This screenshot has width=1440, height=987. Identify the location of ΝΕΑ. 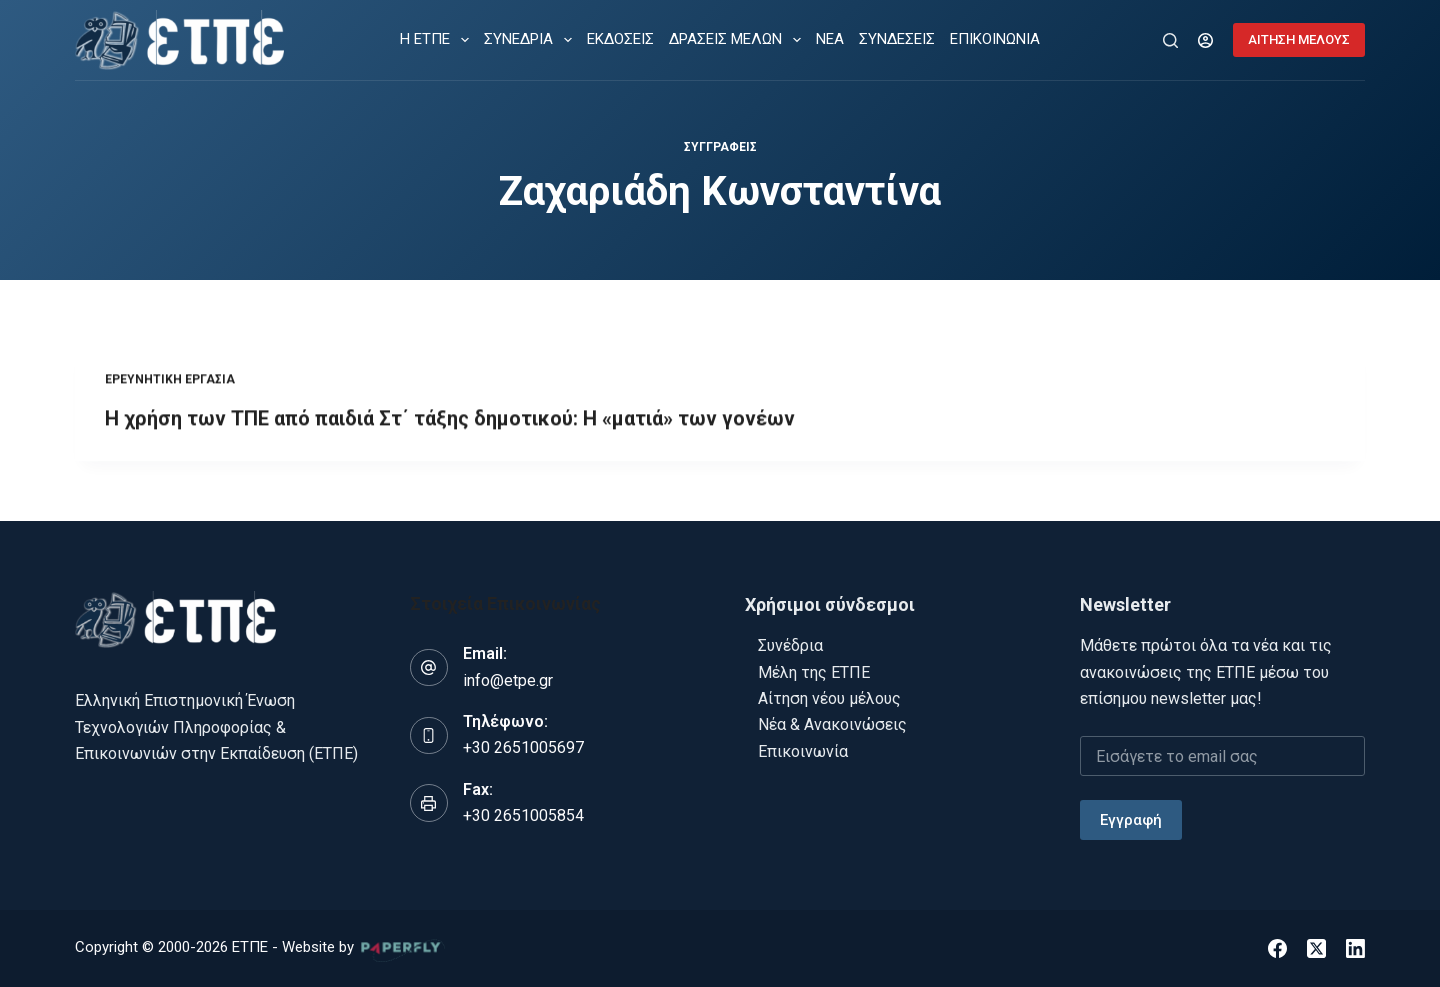
(830, 39).